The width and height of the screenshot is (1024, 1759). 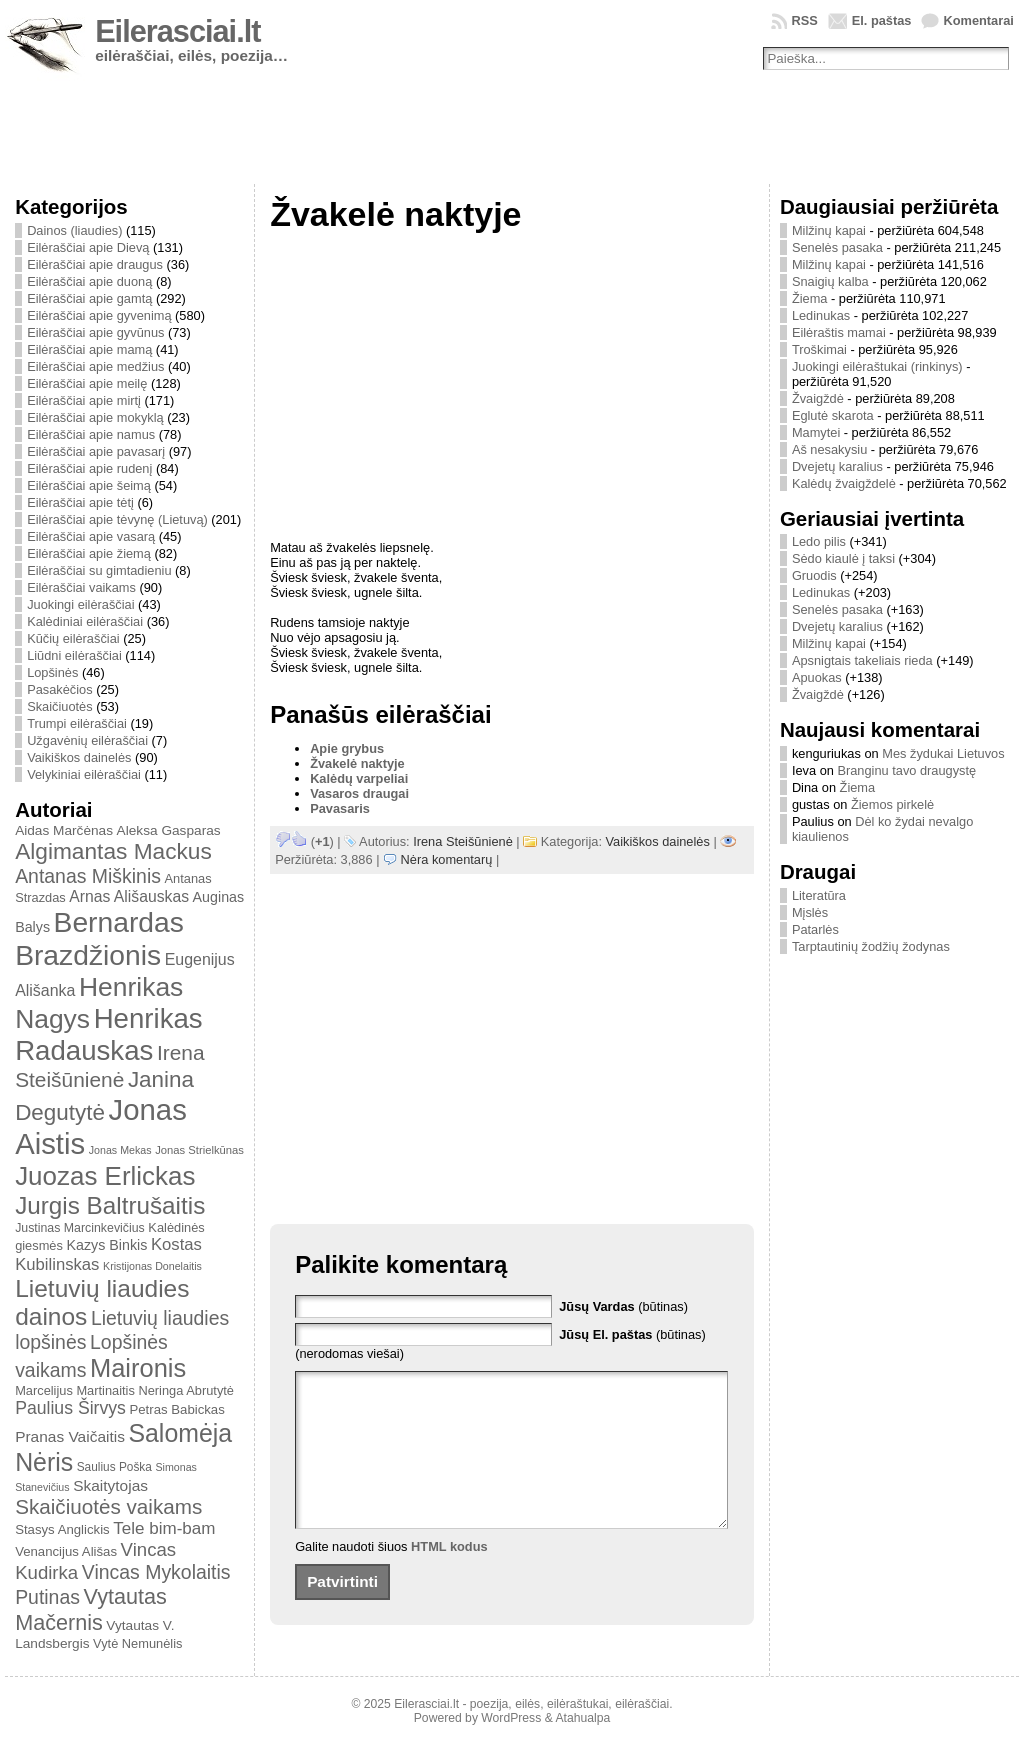 I want to click on Sėdo kiaulė į taksi, so click(x=843, y=558).